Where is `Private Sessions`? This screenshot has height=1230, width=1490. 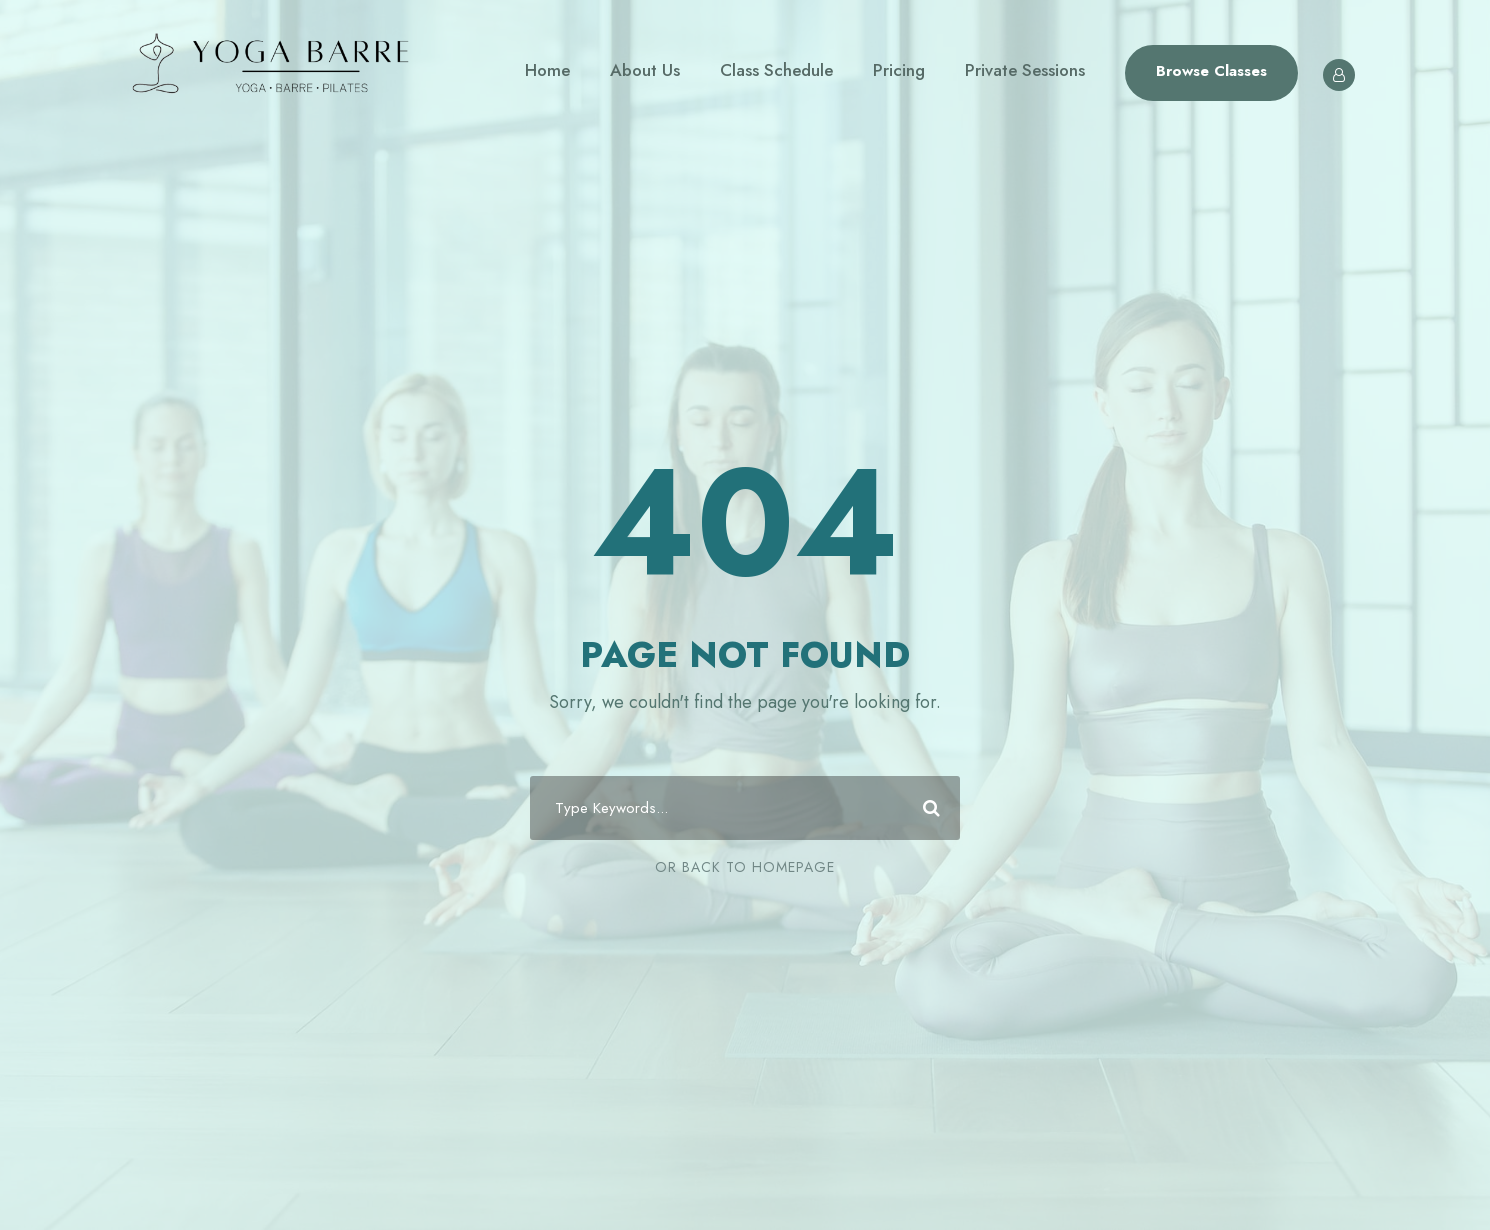 Private Sessions is located at coordinates (1025, 70).